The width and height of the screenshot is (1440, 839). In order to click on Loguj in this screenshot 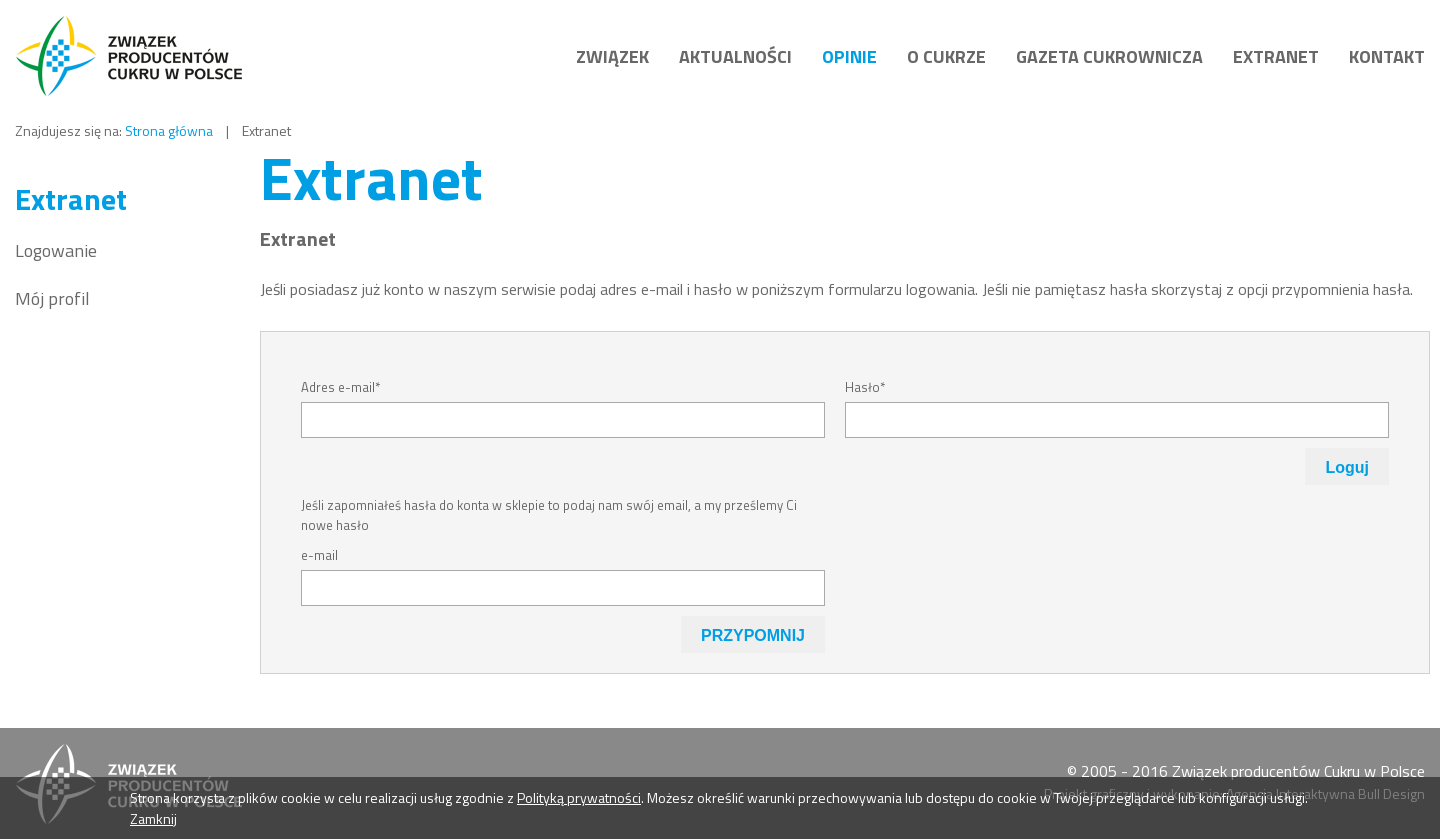, I will do `click(1347, 467)`.